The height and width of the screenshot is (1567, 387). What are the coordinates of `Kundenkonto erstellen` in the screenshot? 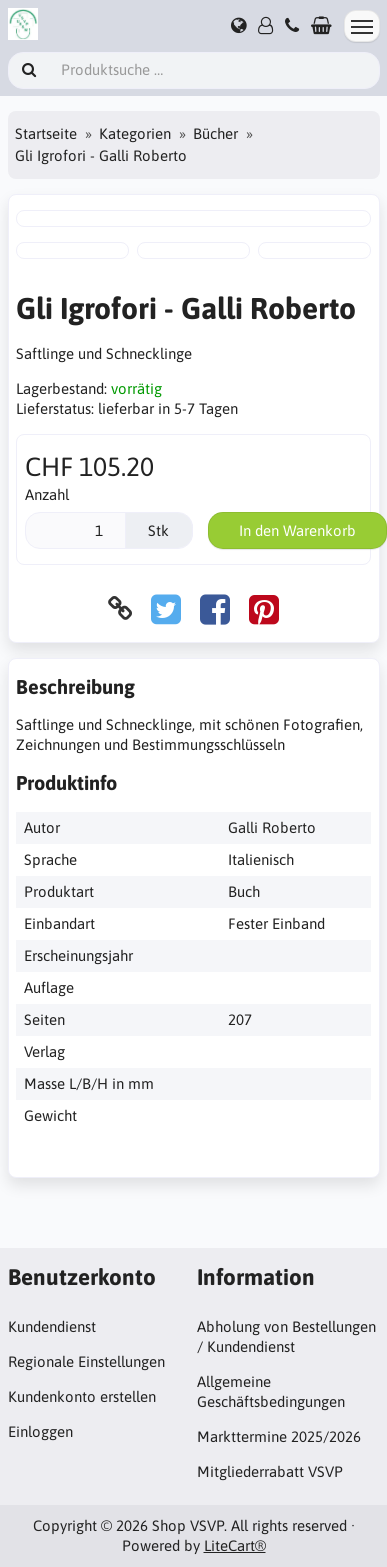 It's located at (82, 1396).